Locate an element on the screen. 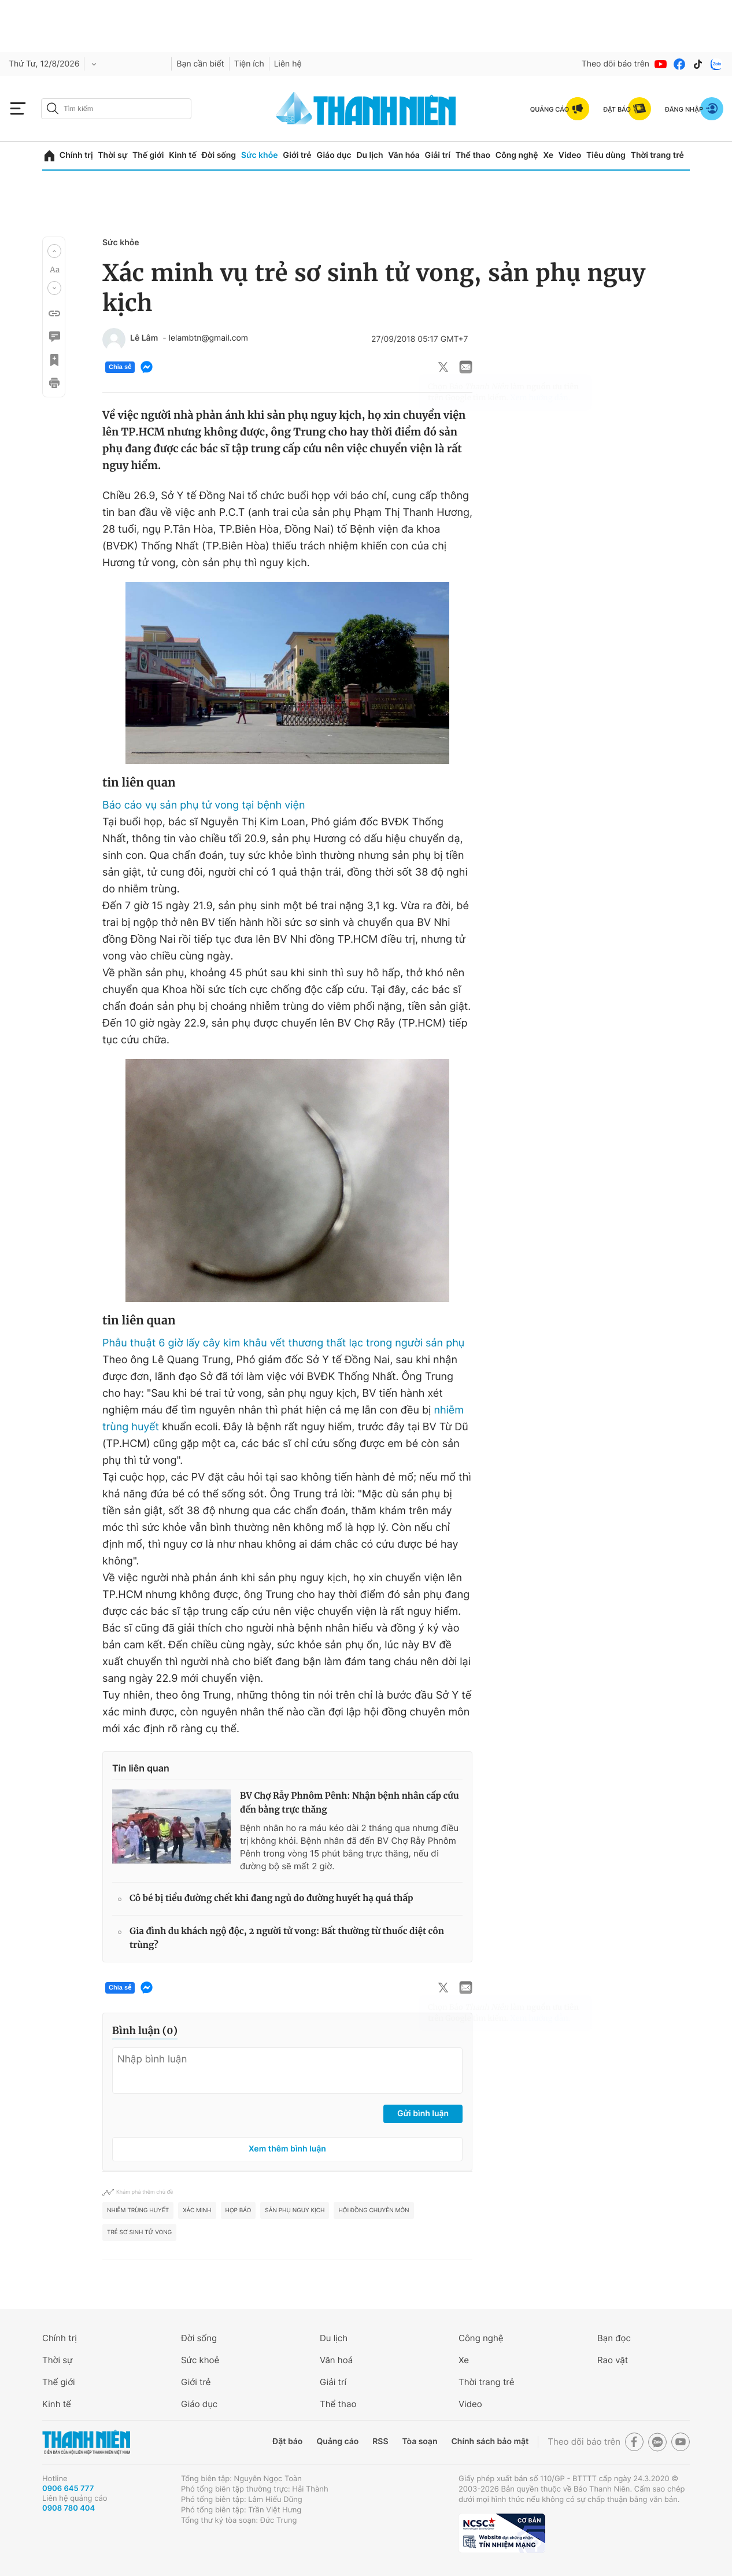  BV Chợ Rẫy Phnôm Pênh: Nhận bệnh nhân cấp cứu đến bằng trực thăng is located at coordinates (349, 1803).